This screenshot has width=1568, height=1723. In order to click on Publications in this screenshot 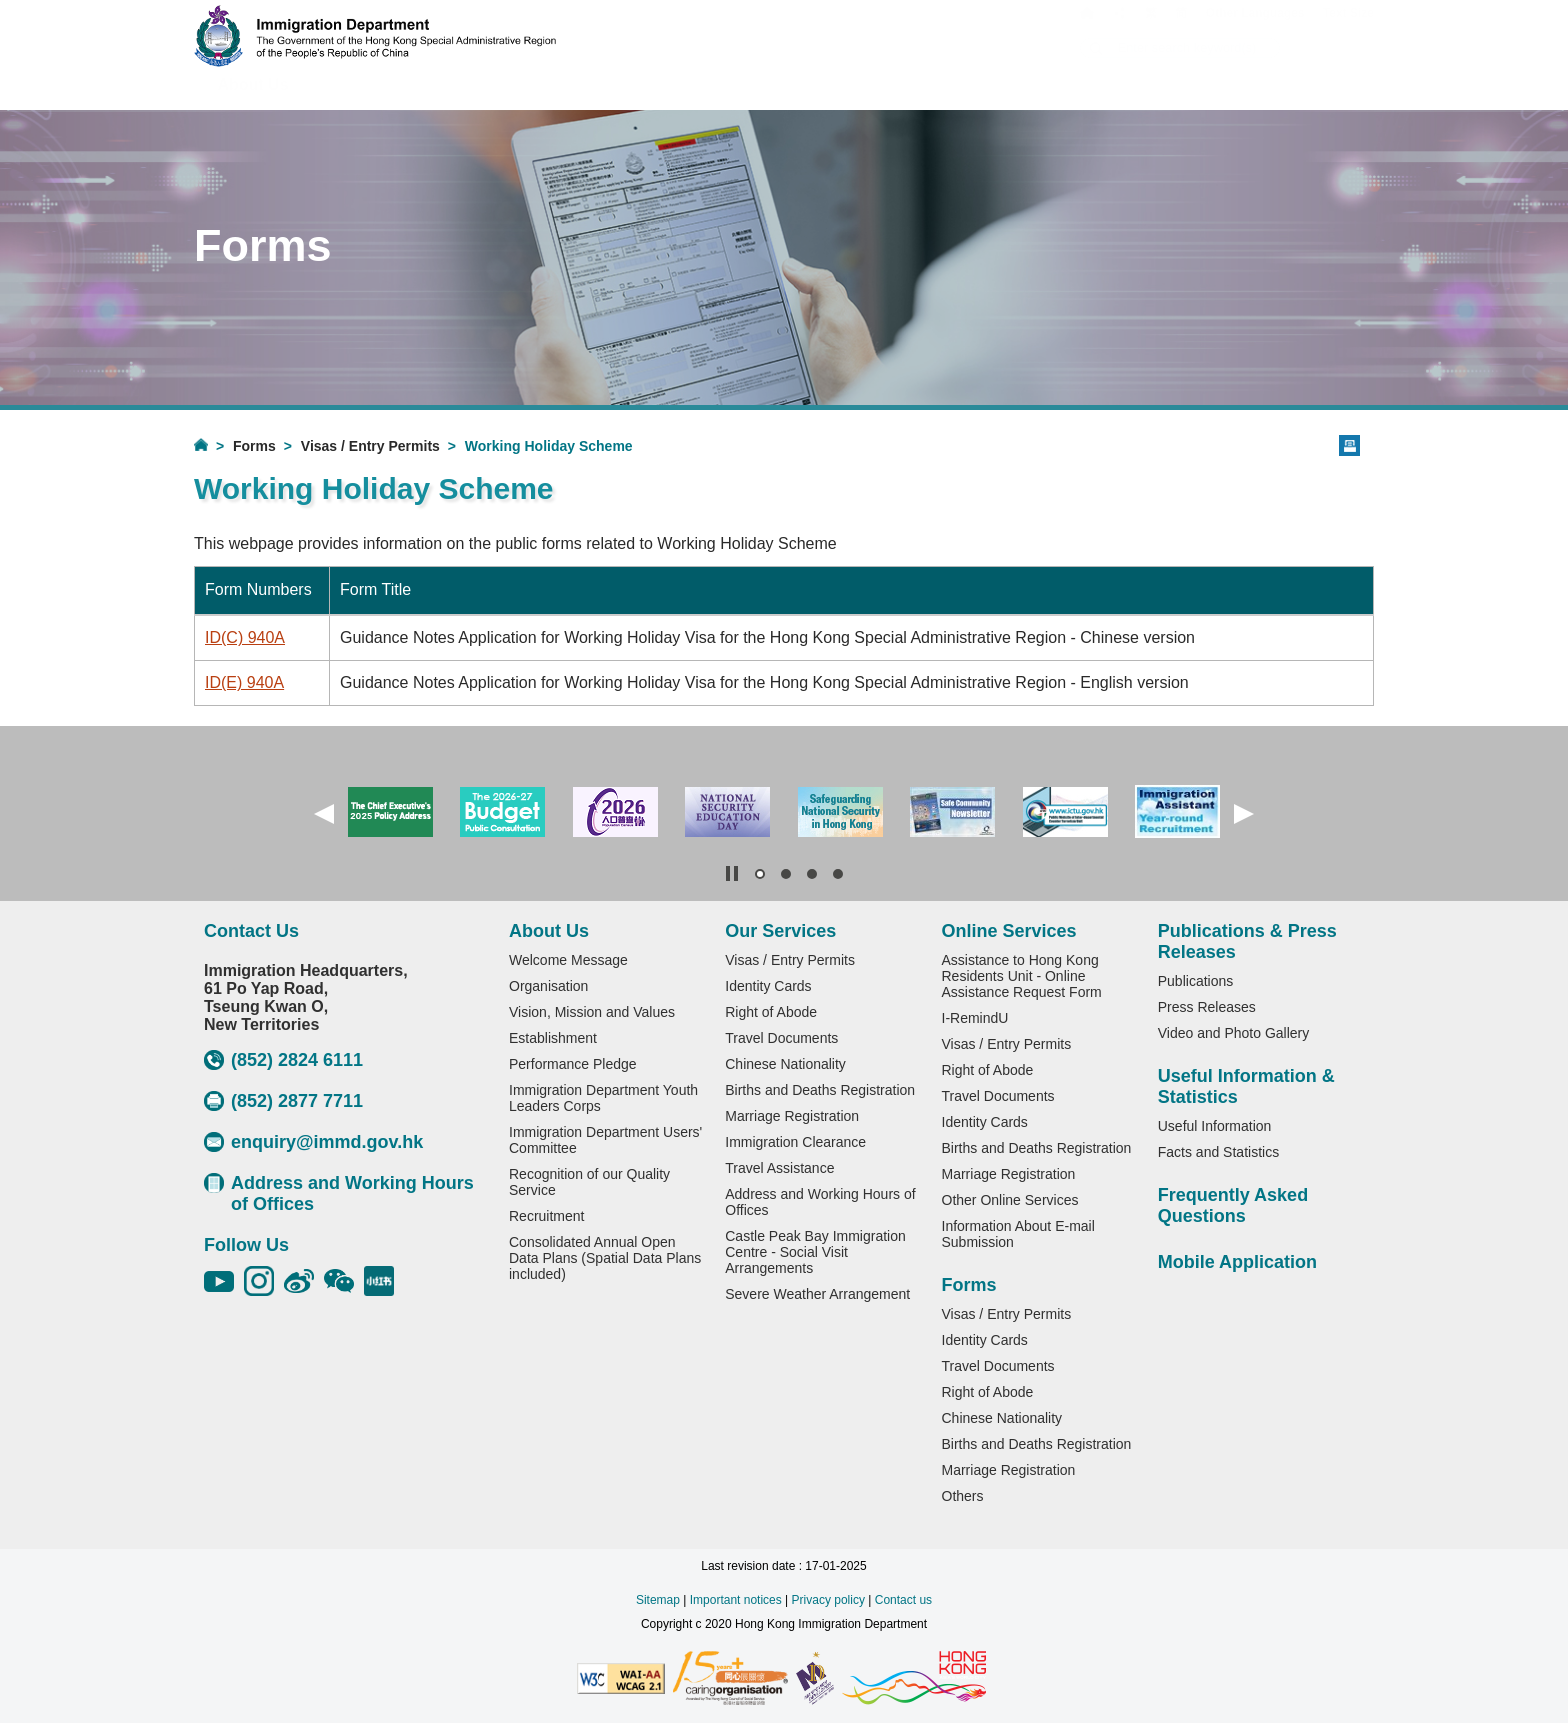, I will do `click(1196, 981)`.